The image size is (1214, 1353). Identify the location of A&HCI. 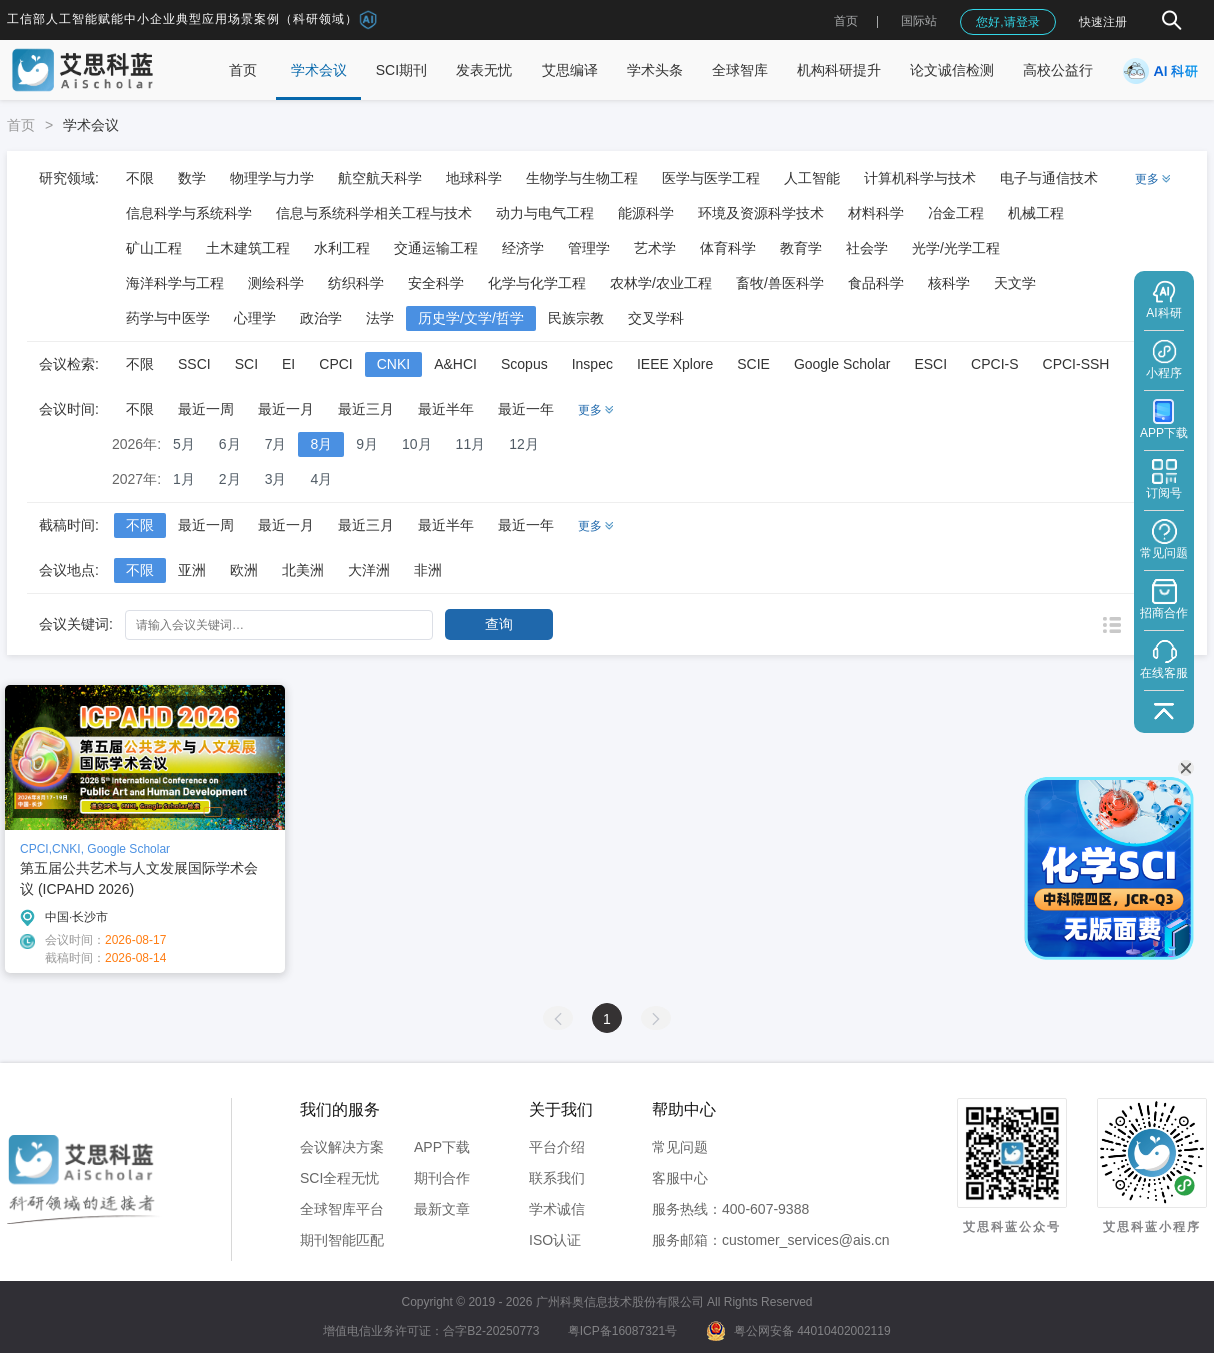
(455, 364).